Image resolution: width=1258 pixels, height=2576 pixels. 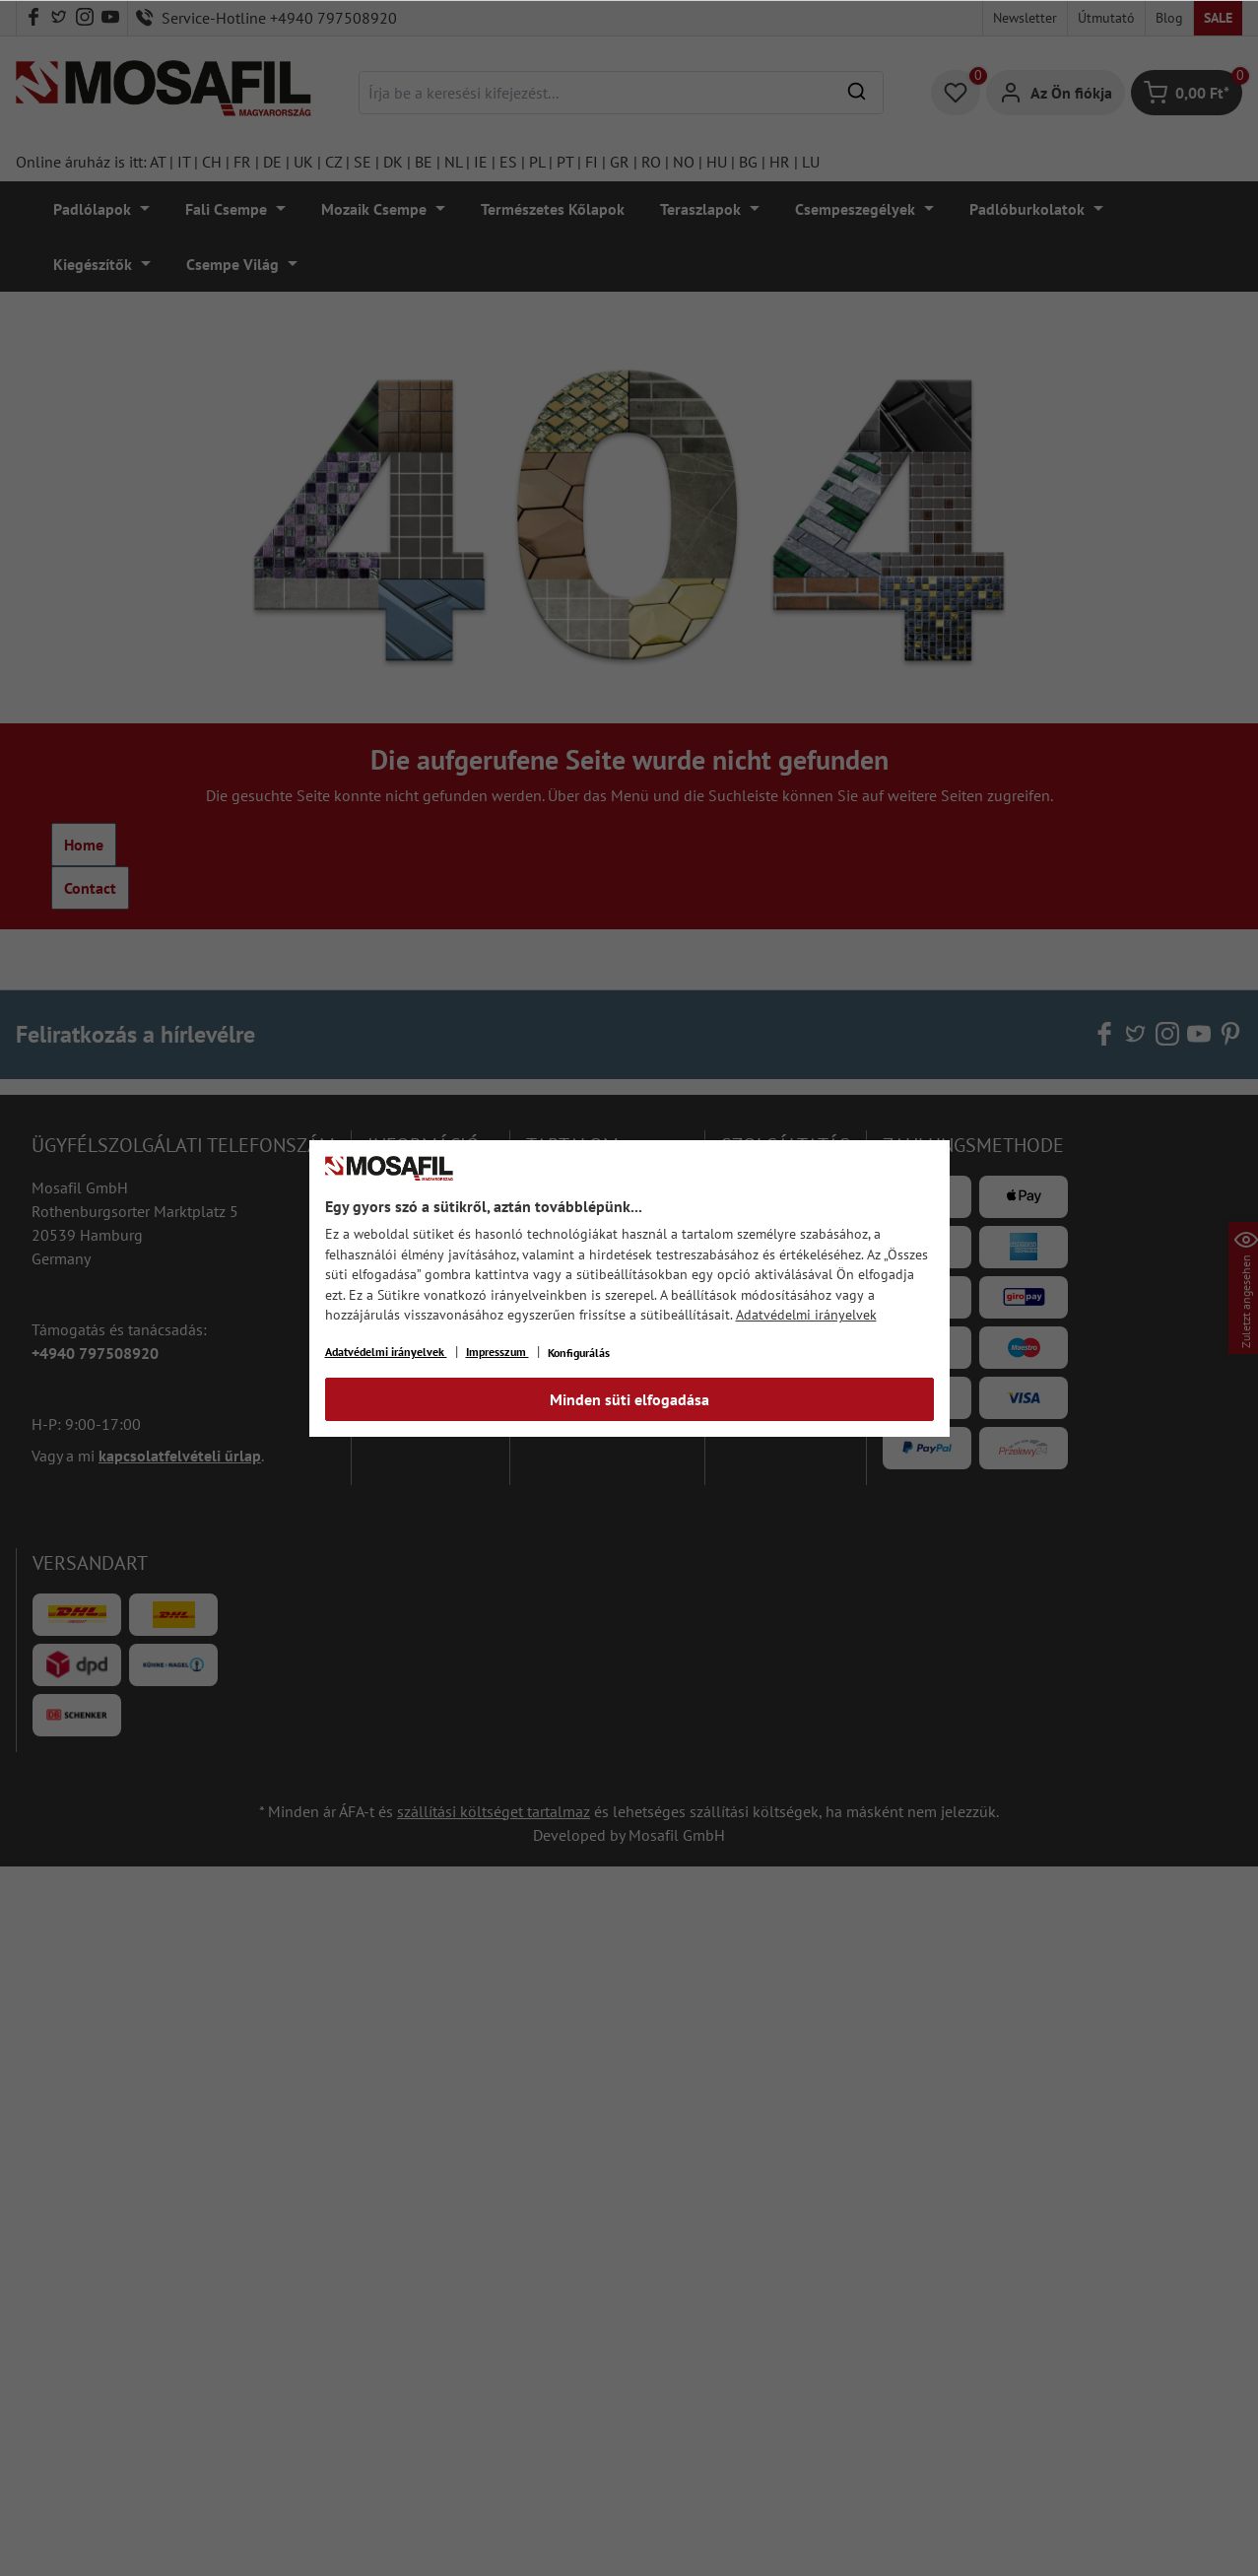 What do you see at coordinates (629, 1399) in the screenshot?
I see `Minden süti elfogadása` at bounding box center [629, 1399].